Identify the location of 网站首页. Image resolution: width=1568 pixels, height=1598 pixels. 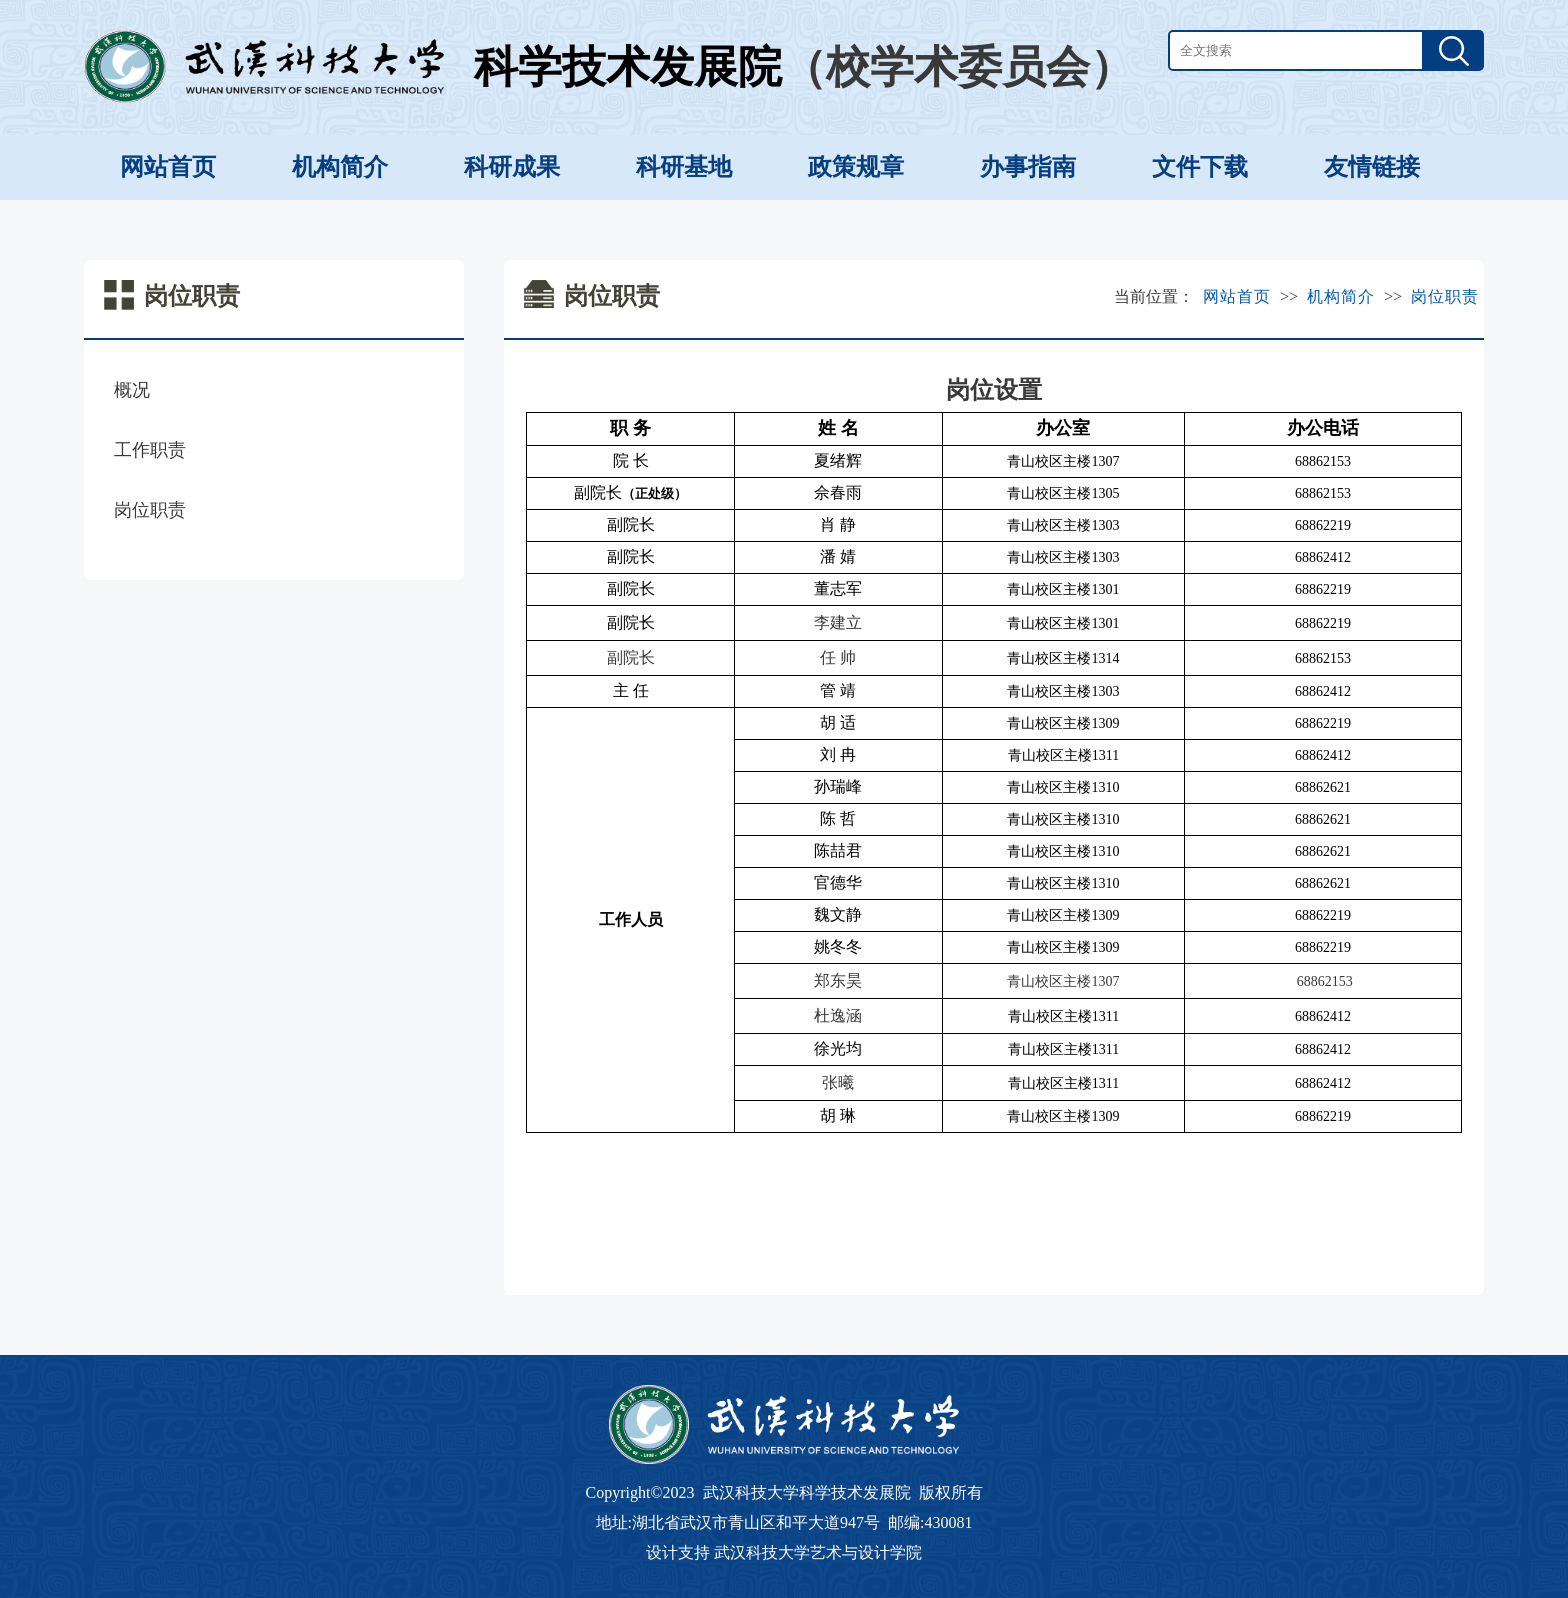
(168, 167).